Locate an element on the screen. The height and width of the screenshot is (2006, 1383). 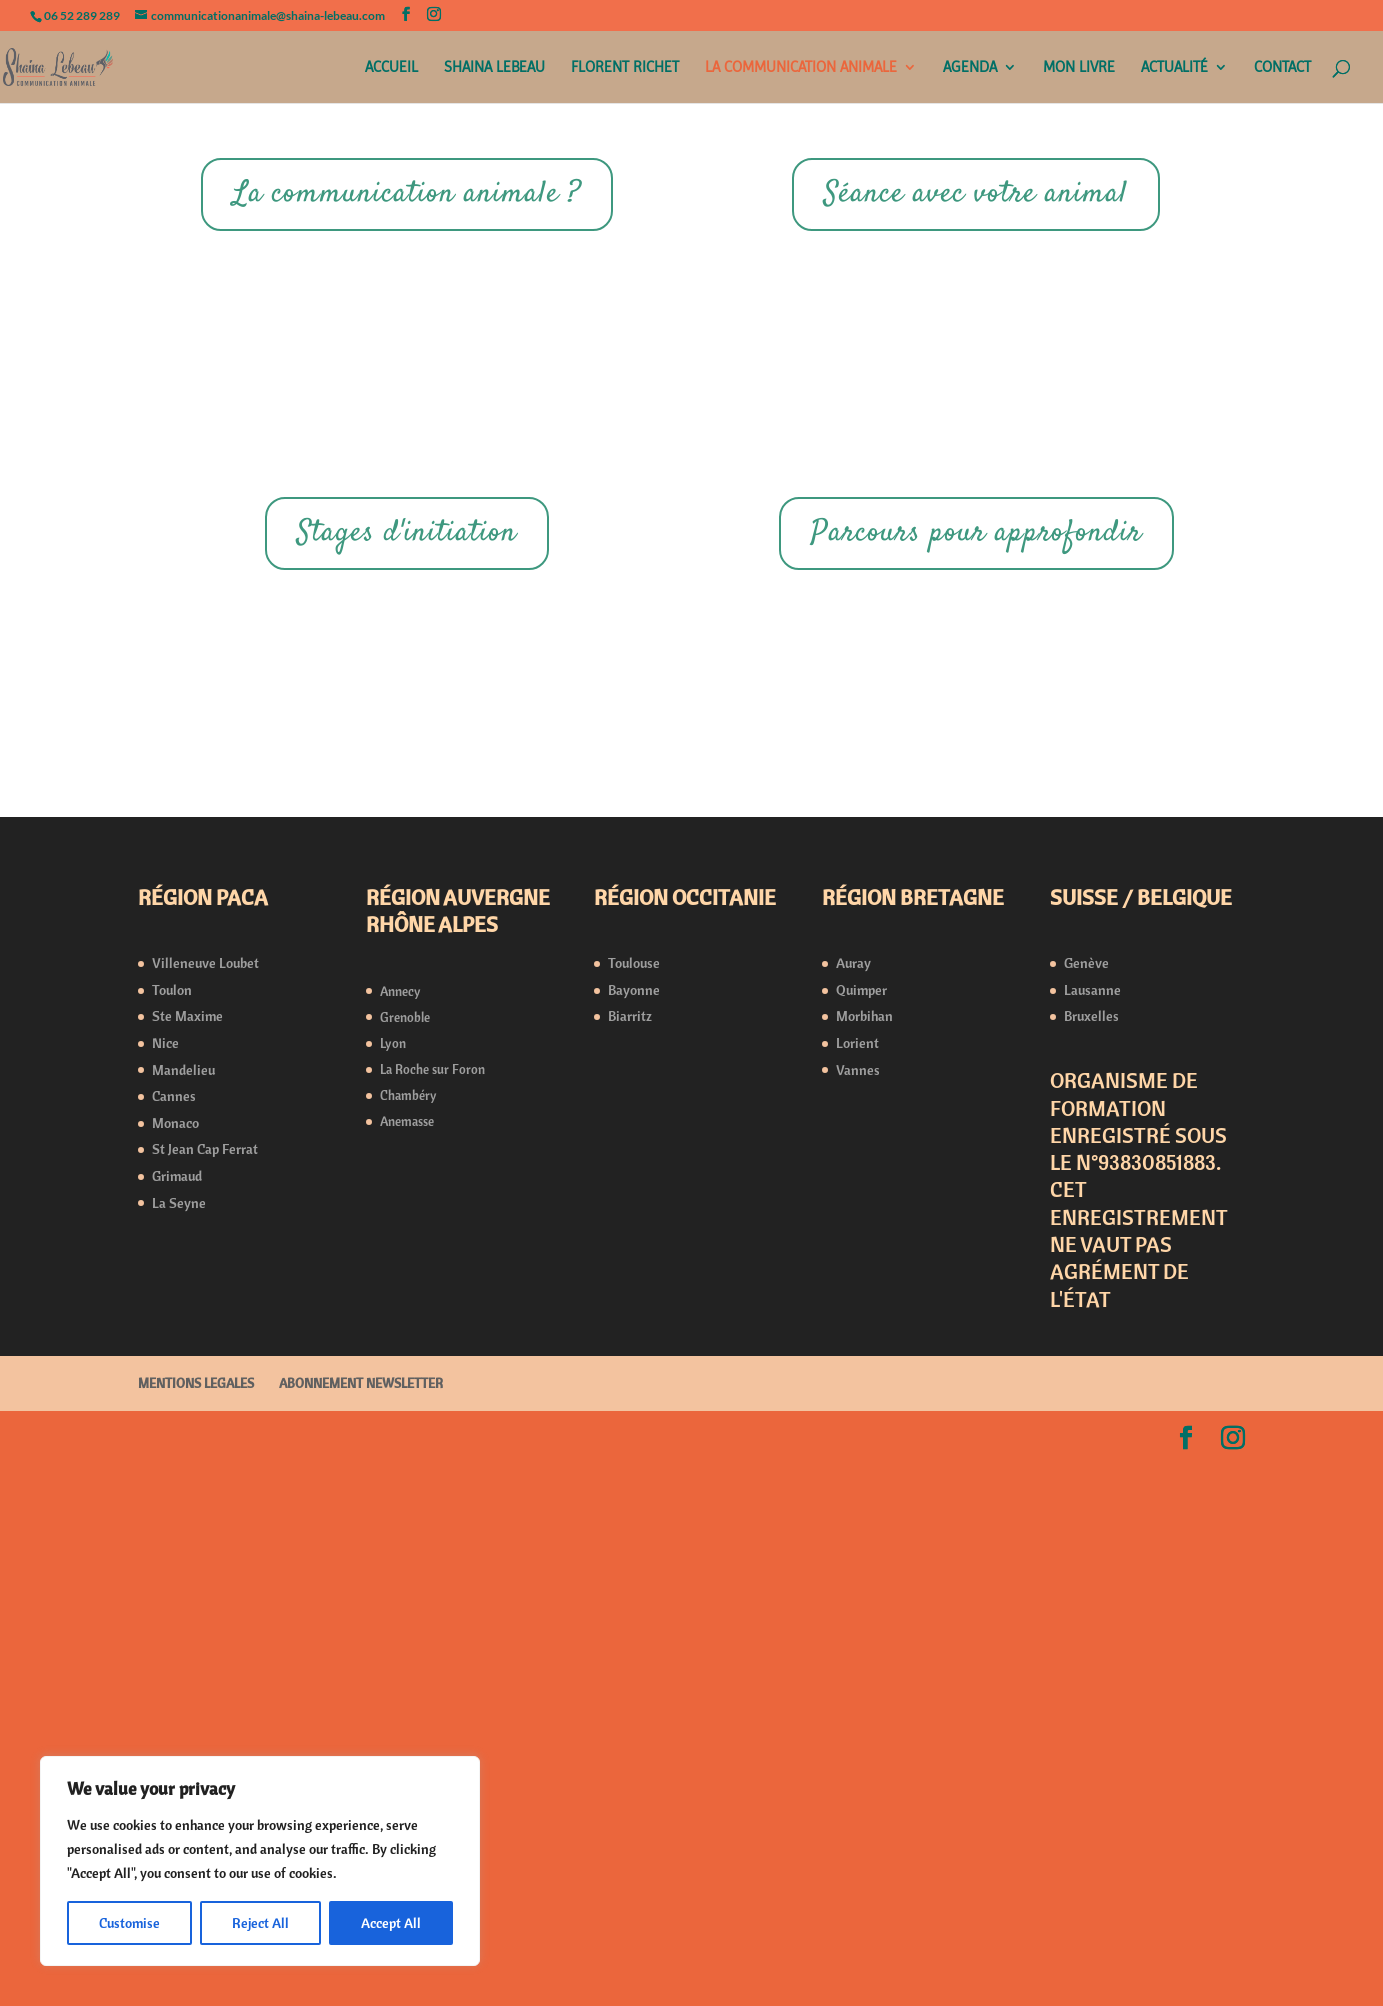
SHAINA LEBEAU is located at coordinates (494, 68).